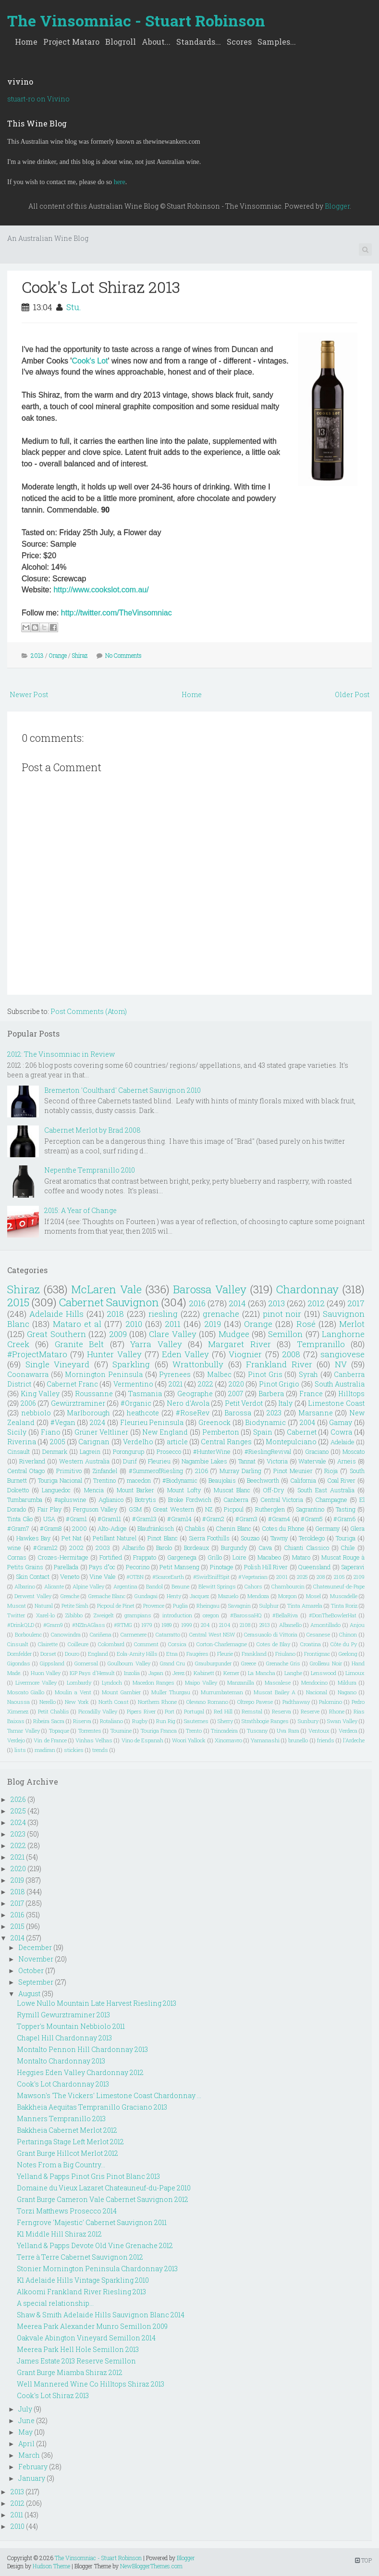 Image resolution: width=379 pixels, height=2576 pixels. What do you see at coordinates (235, 1393) in the screenshot?
I see `2007` at bounding box center [235, 1393].